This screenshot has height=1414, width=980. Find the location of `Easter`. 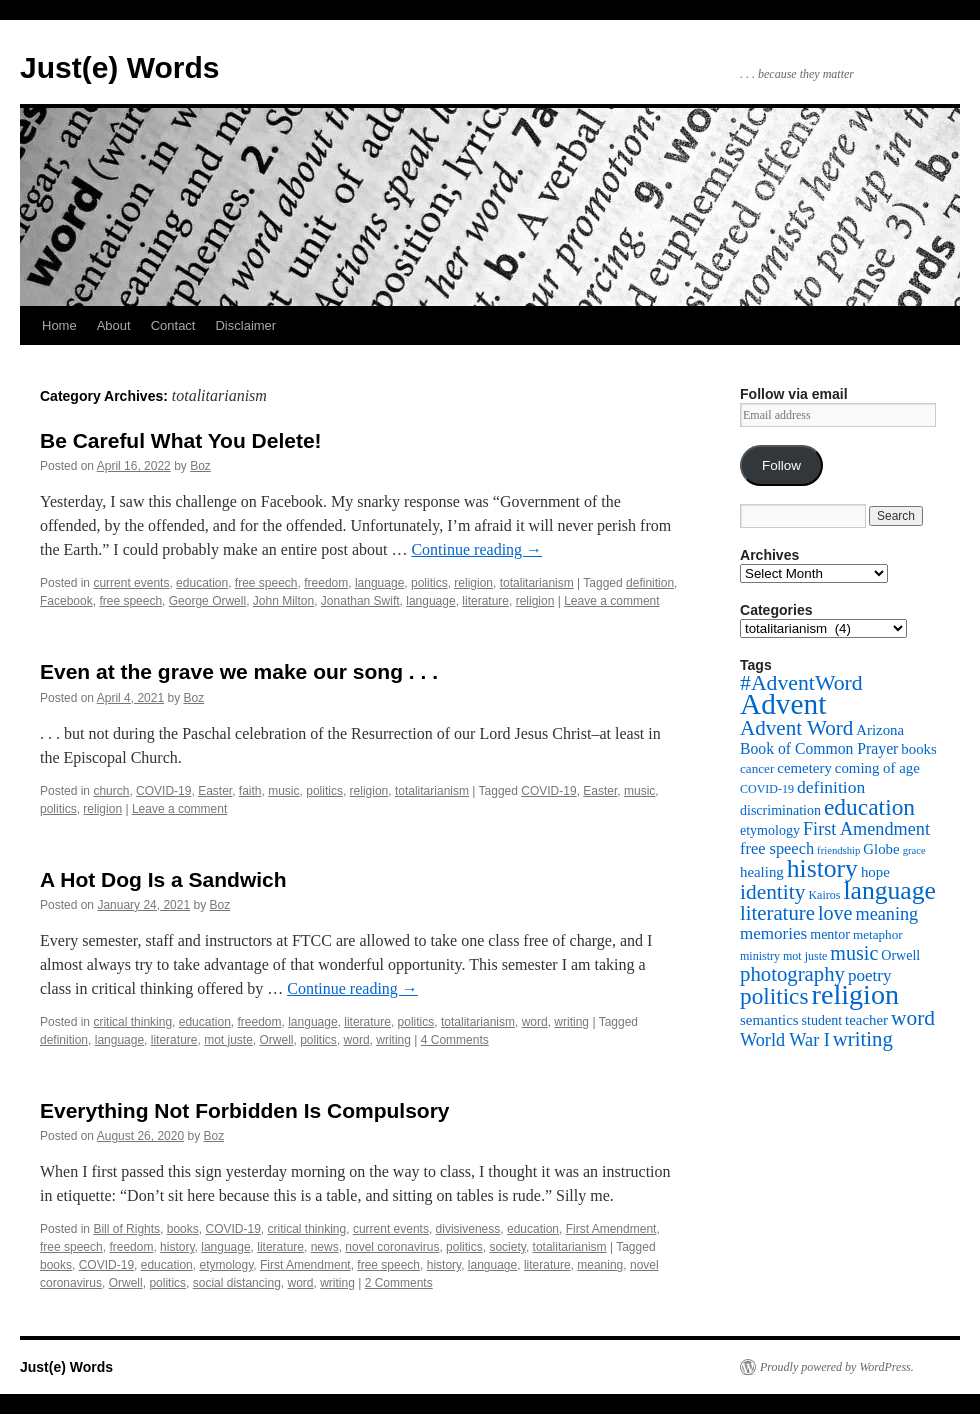

Easter is located at coordinates (215, 791).